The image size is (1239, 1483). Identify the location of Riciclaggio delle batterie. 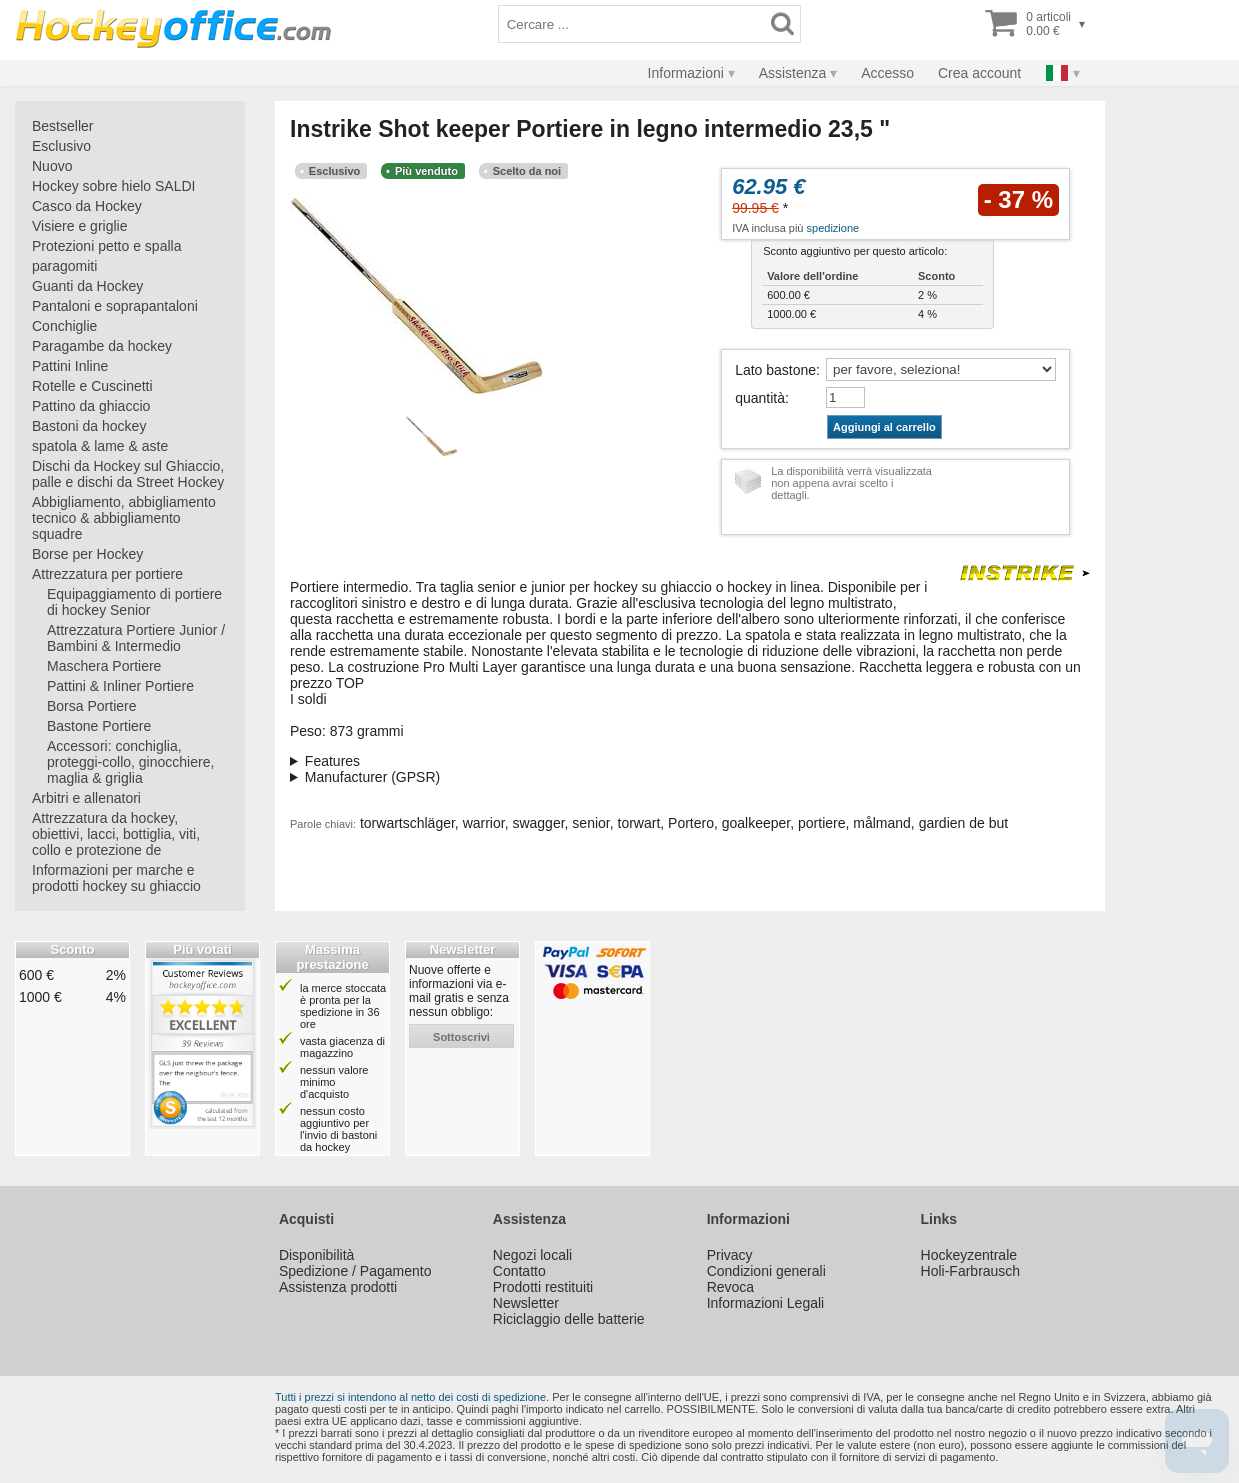
(569, 1319).